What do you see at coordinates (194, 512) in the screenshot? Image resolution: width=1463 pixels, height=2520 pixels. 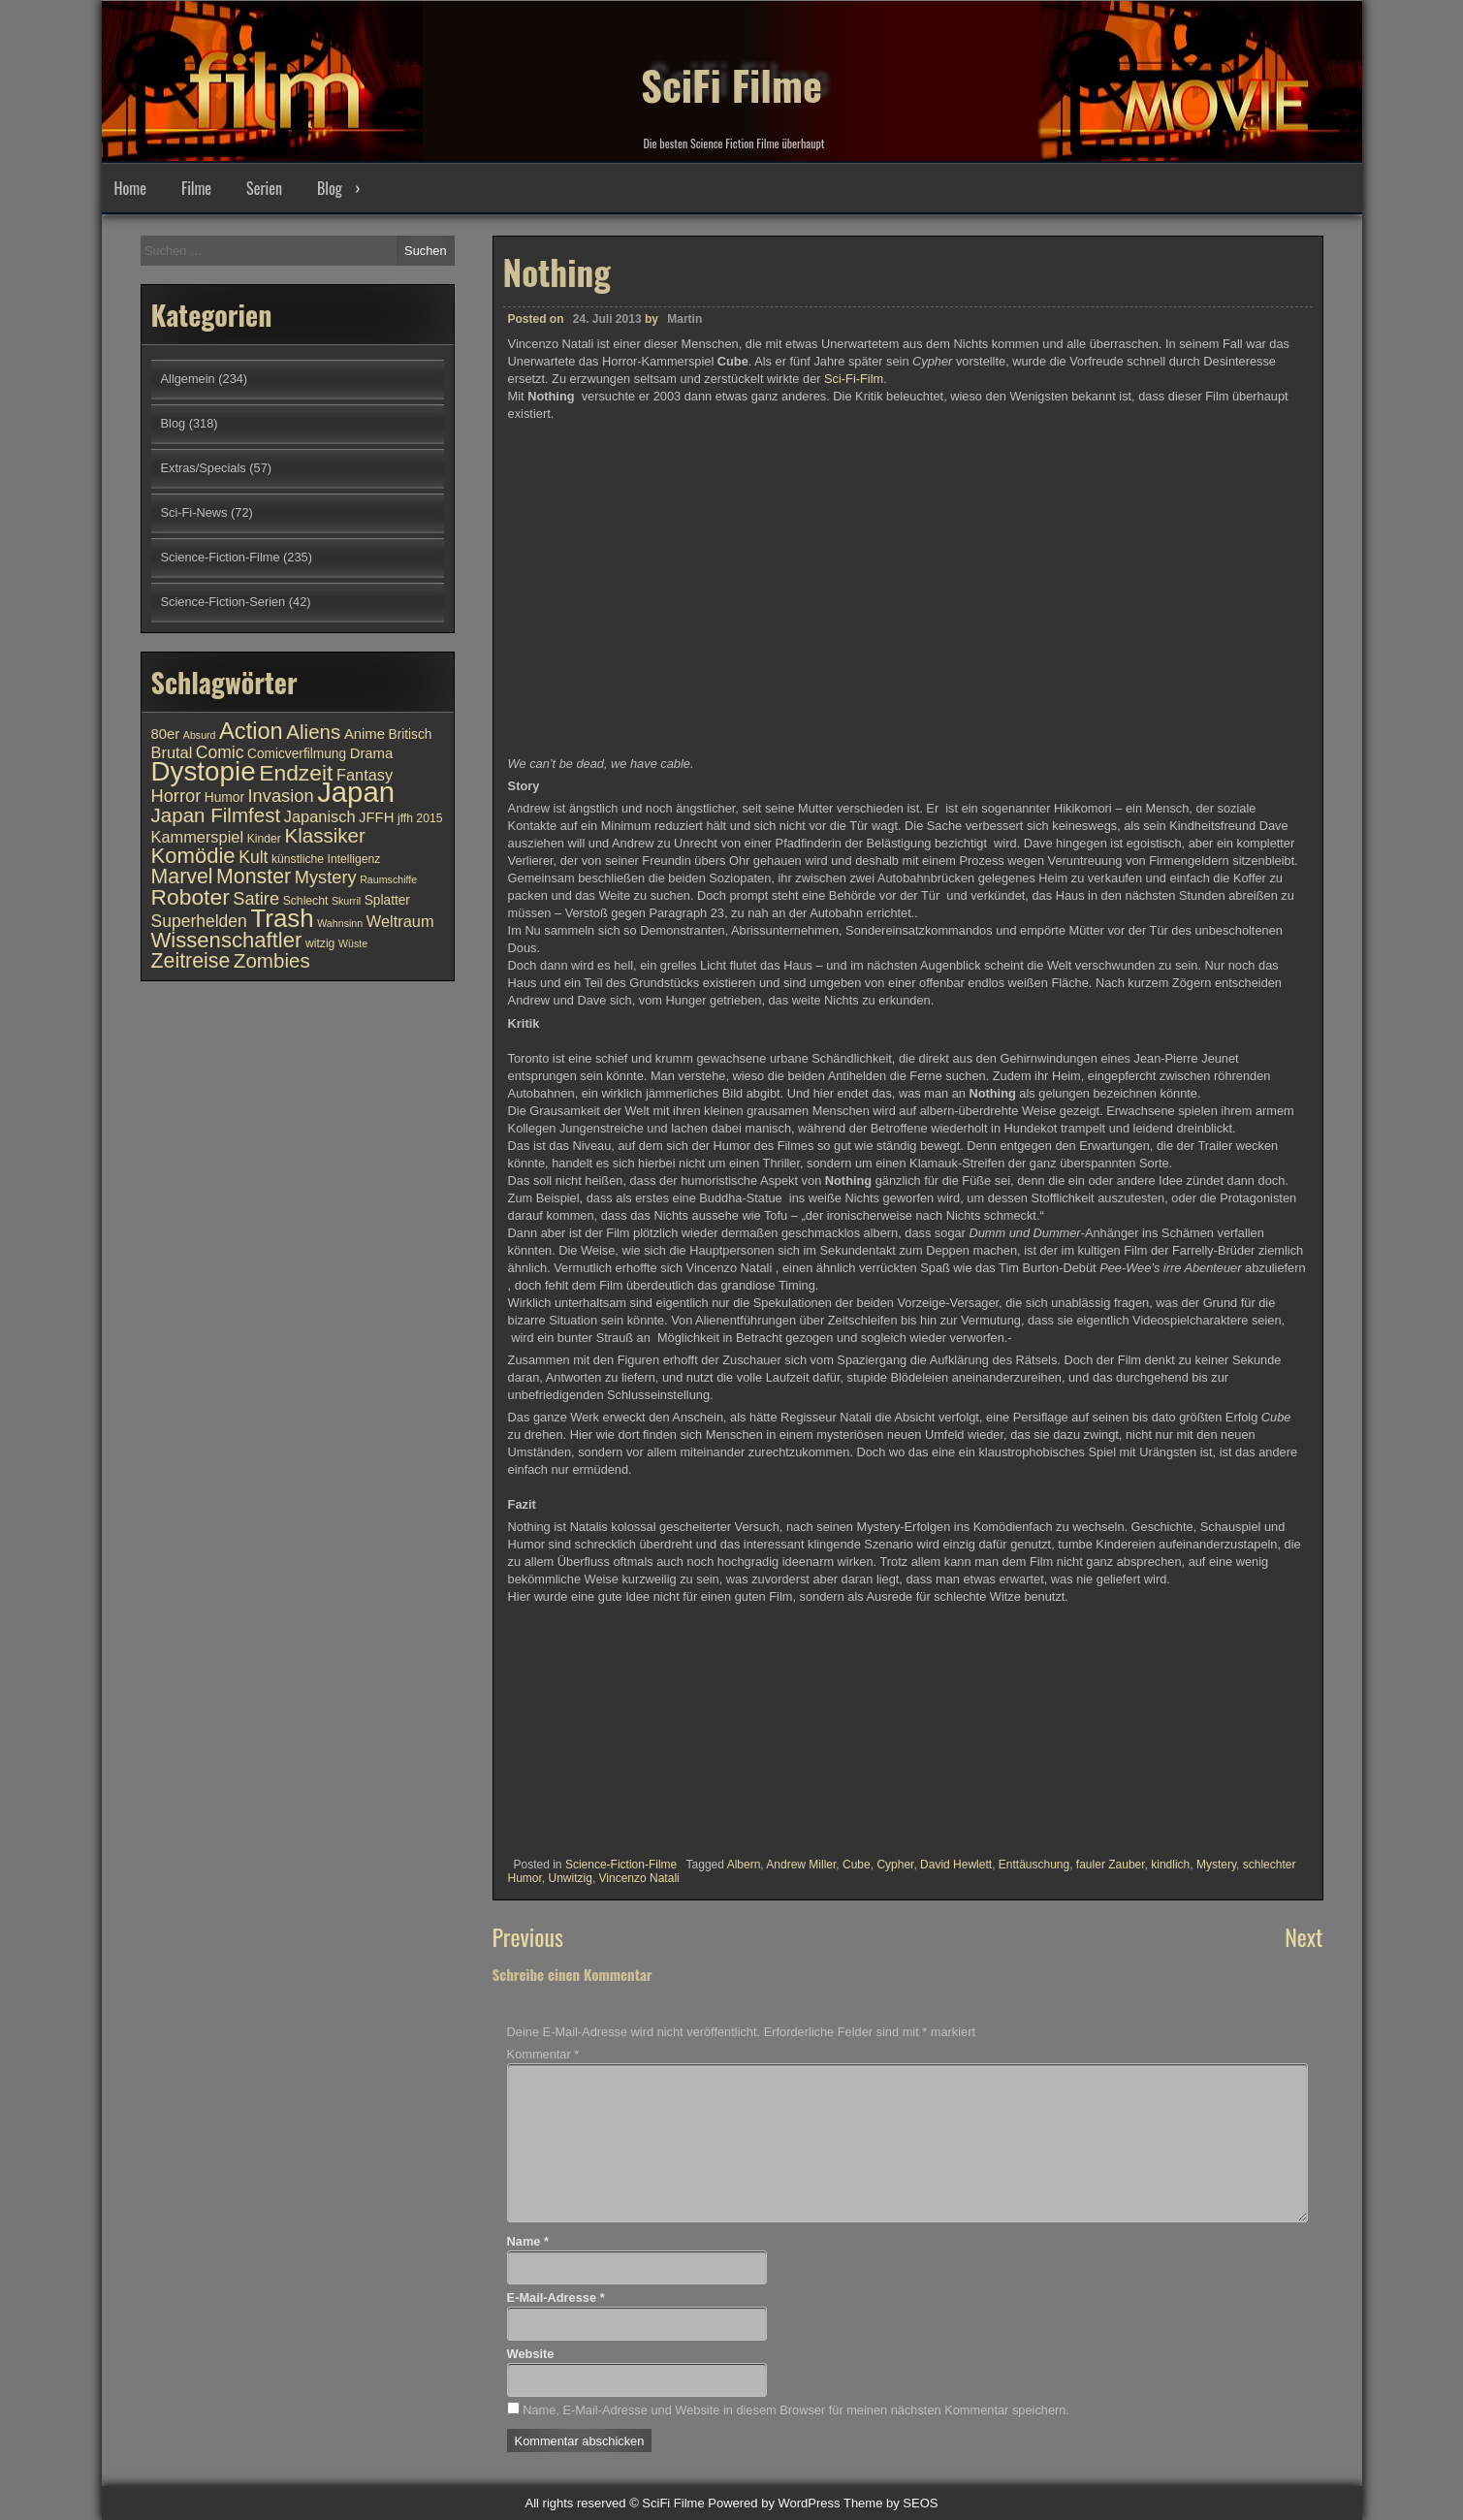 I see `Sci-Fi-News` at bounding box center [194, 512].